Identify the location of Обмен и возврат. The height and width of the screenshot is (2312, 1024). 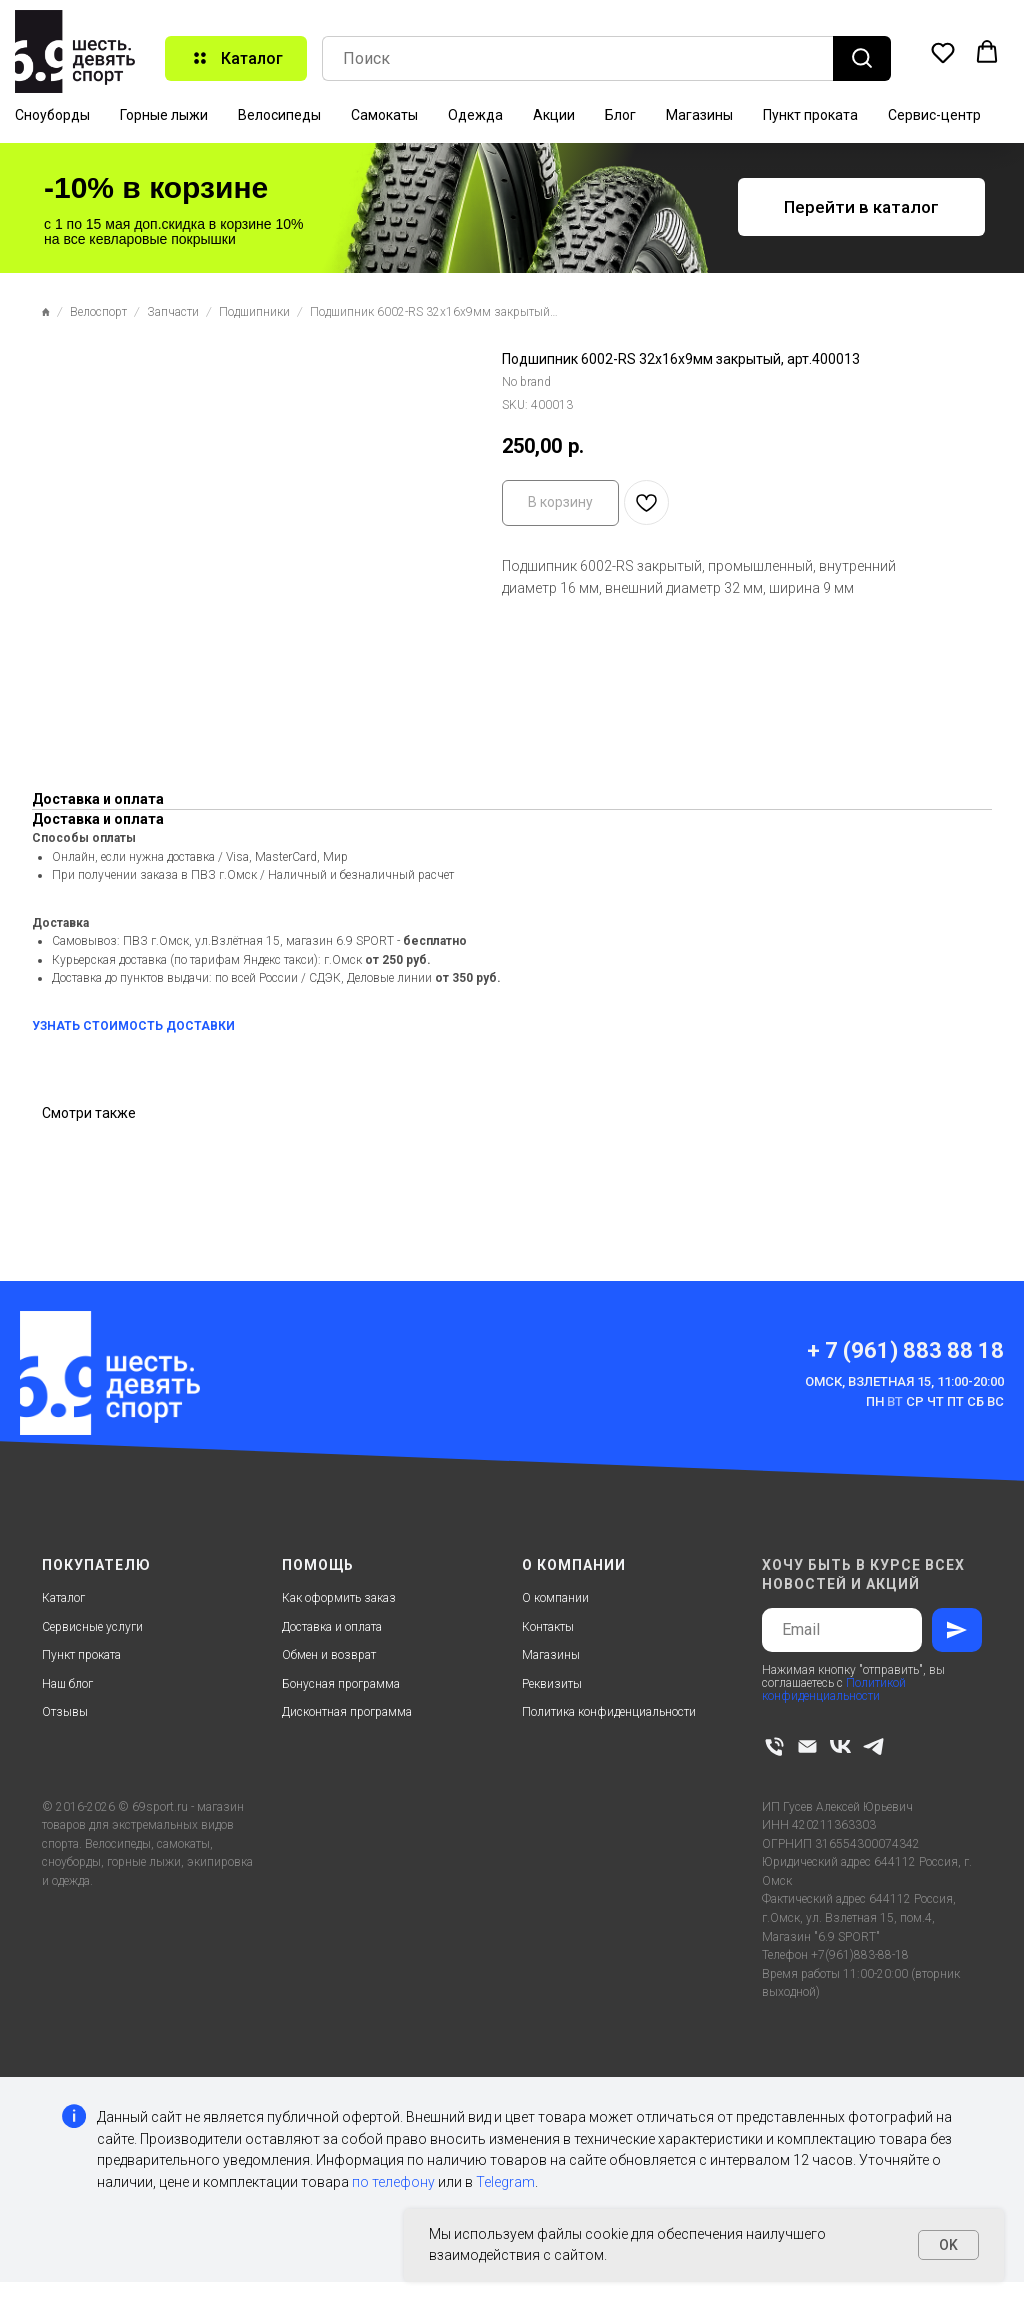
(329, 1655).